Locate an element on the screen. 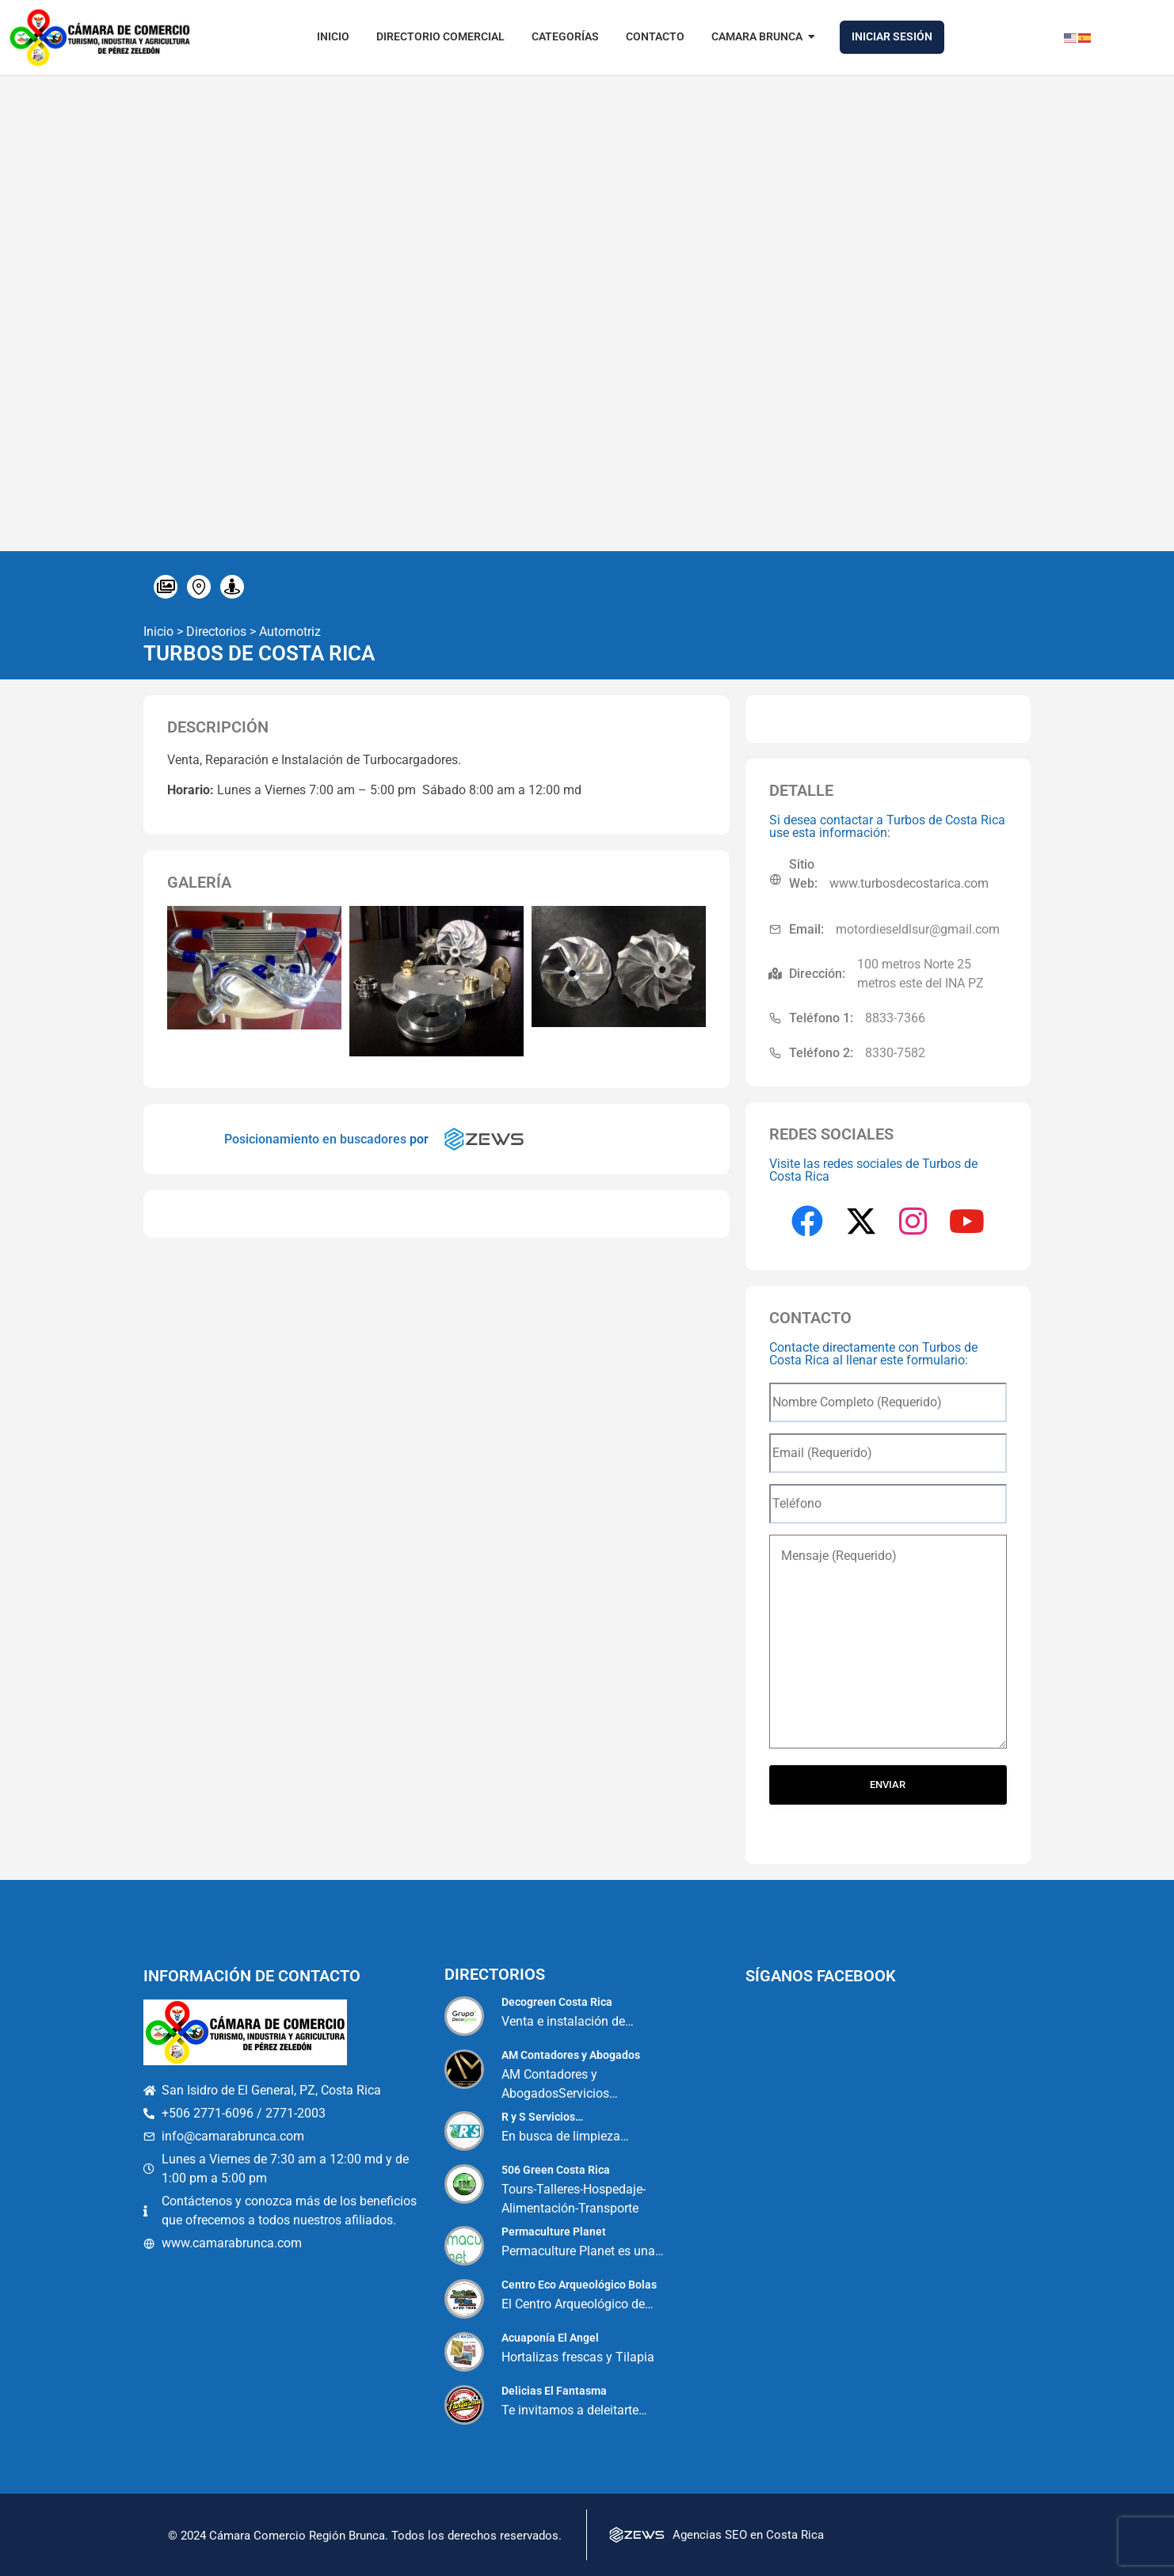 Image resolution: width=1174 pixels, height=2576 pixels. Directorios is located at coordinates (216, 631).